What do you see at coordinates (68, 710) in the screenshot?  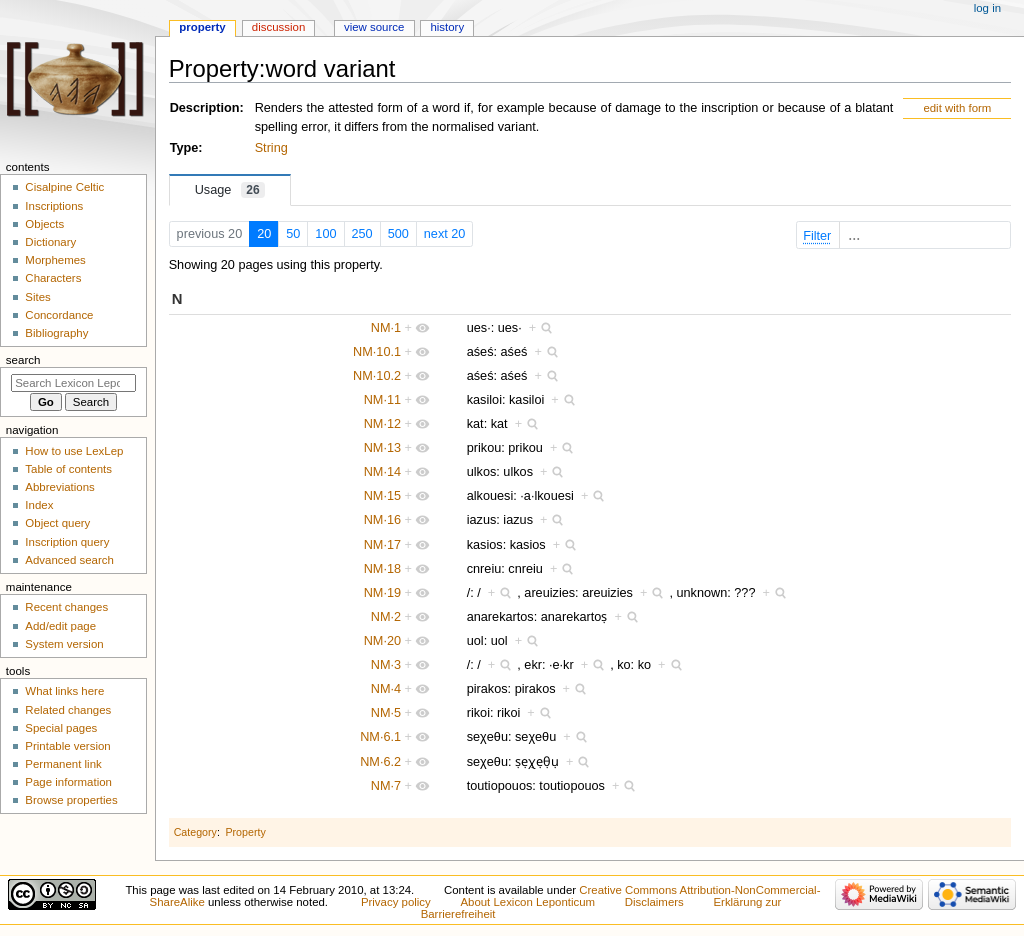 I see `Related changes` at bounding box center [68, 710].